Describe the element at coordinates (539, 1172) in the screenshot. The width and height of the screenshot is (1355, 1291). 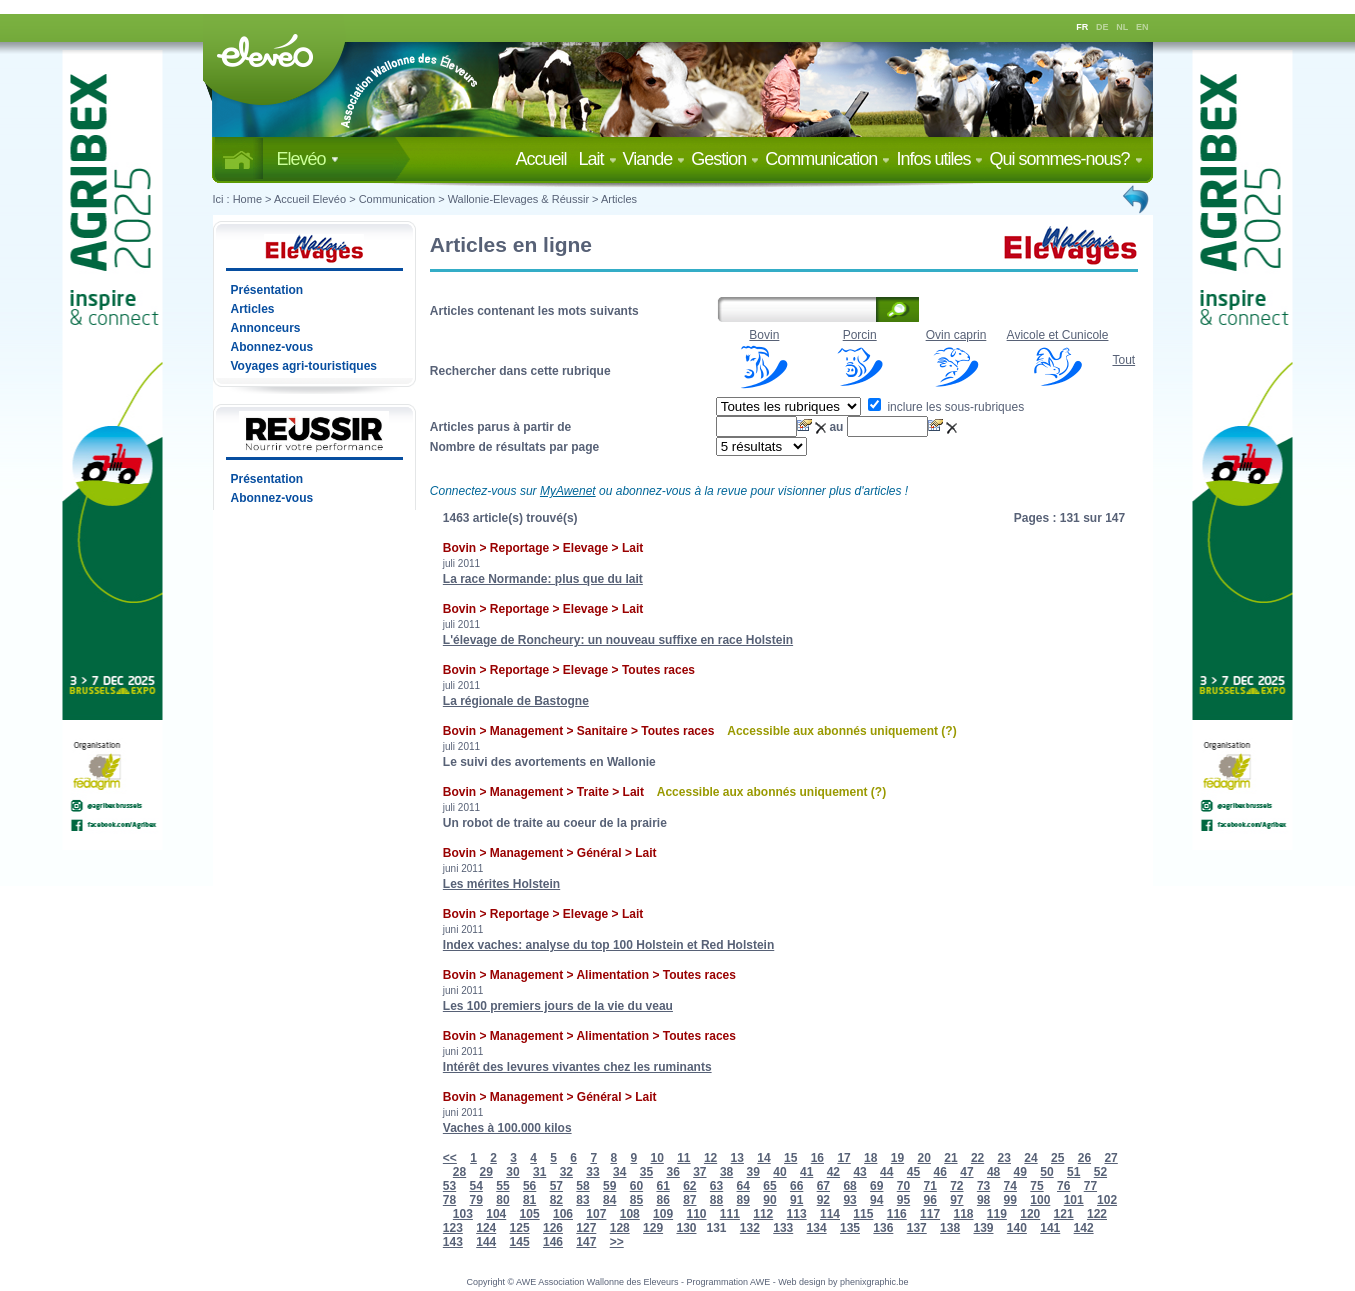
I see `31` at that location.